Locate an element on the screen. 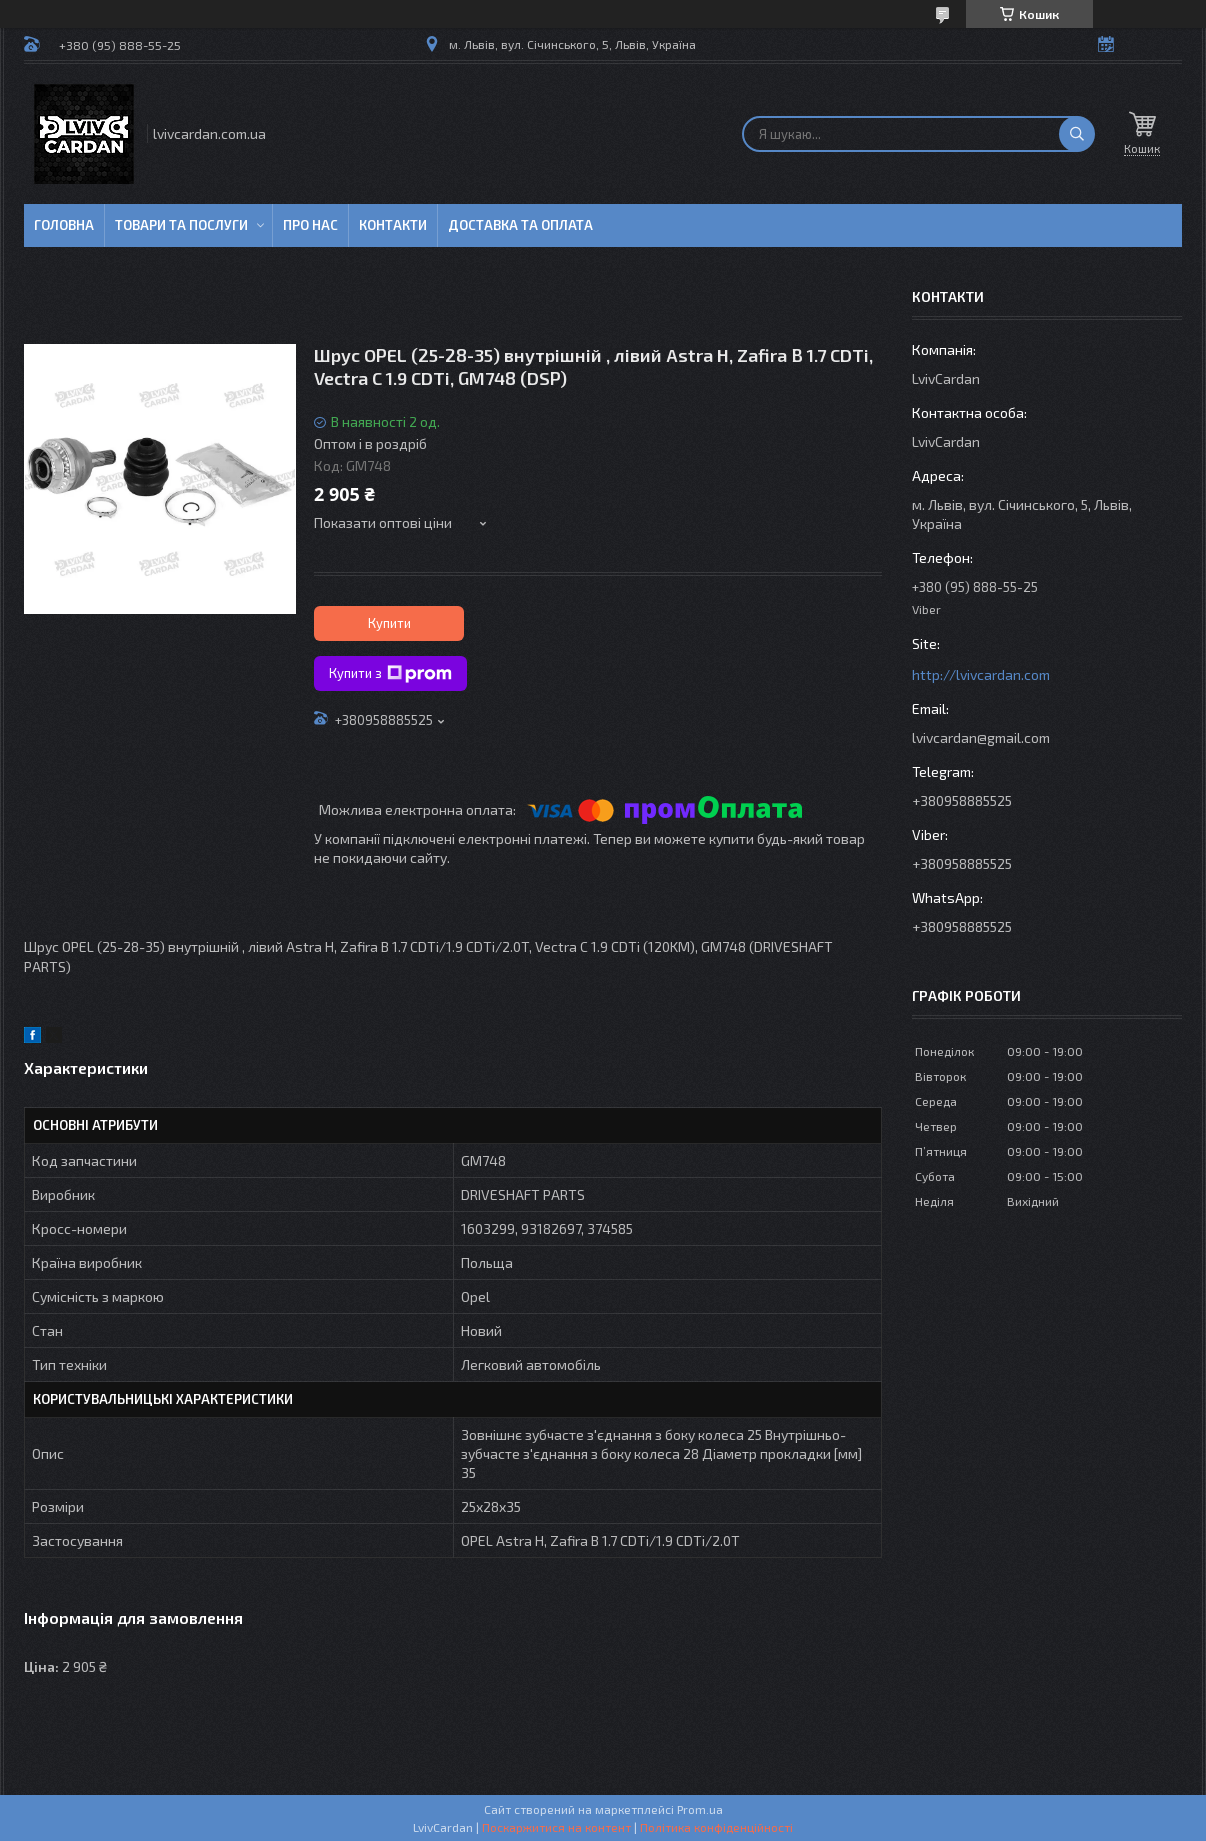 The width and height of the screenshot is (1206, 1841). Політика конфіденційності is located at coordinates (716, 1827).